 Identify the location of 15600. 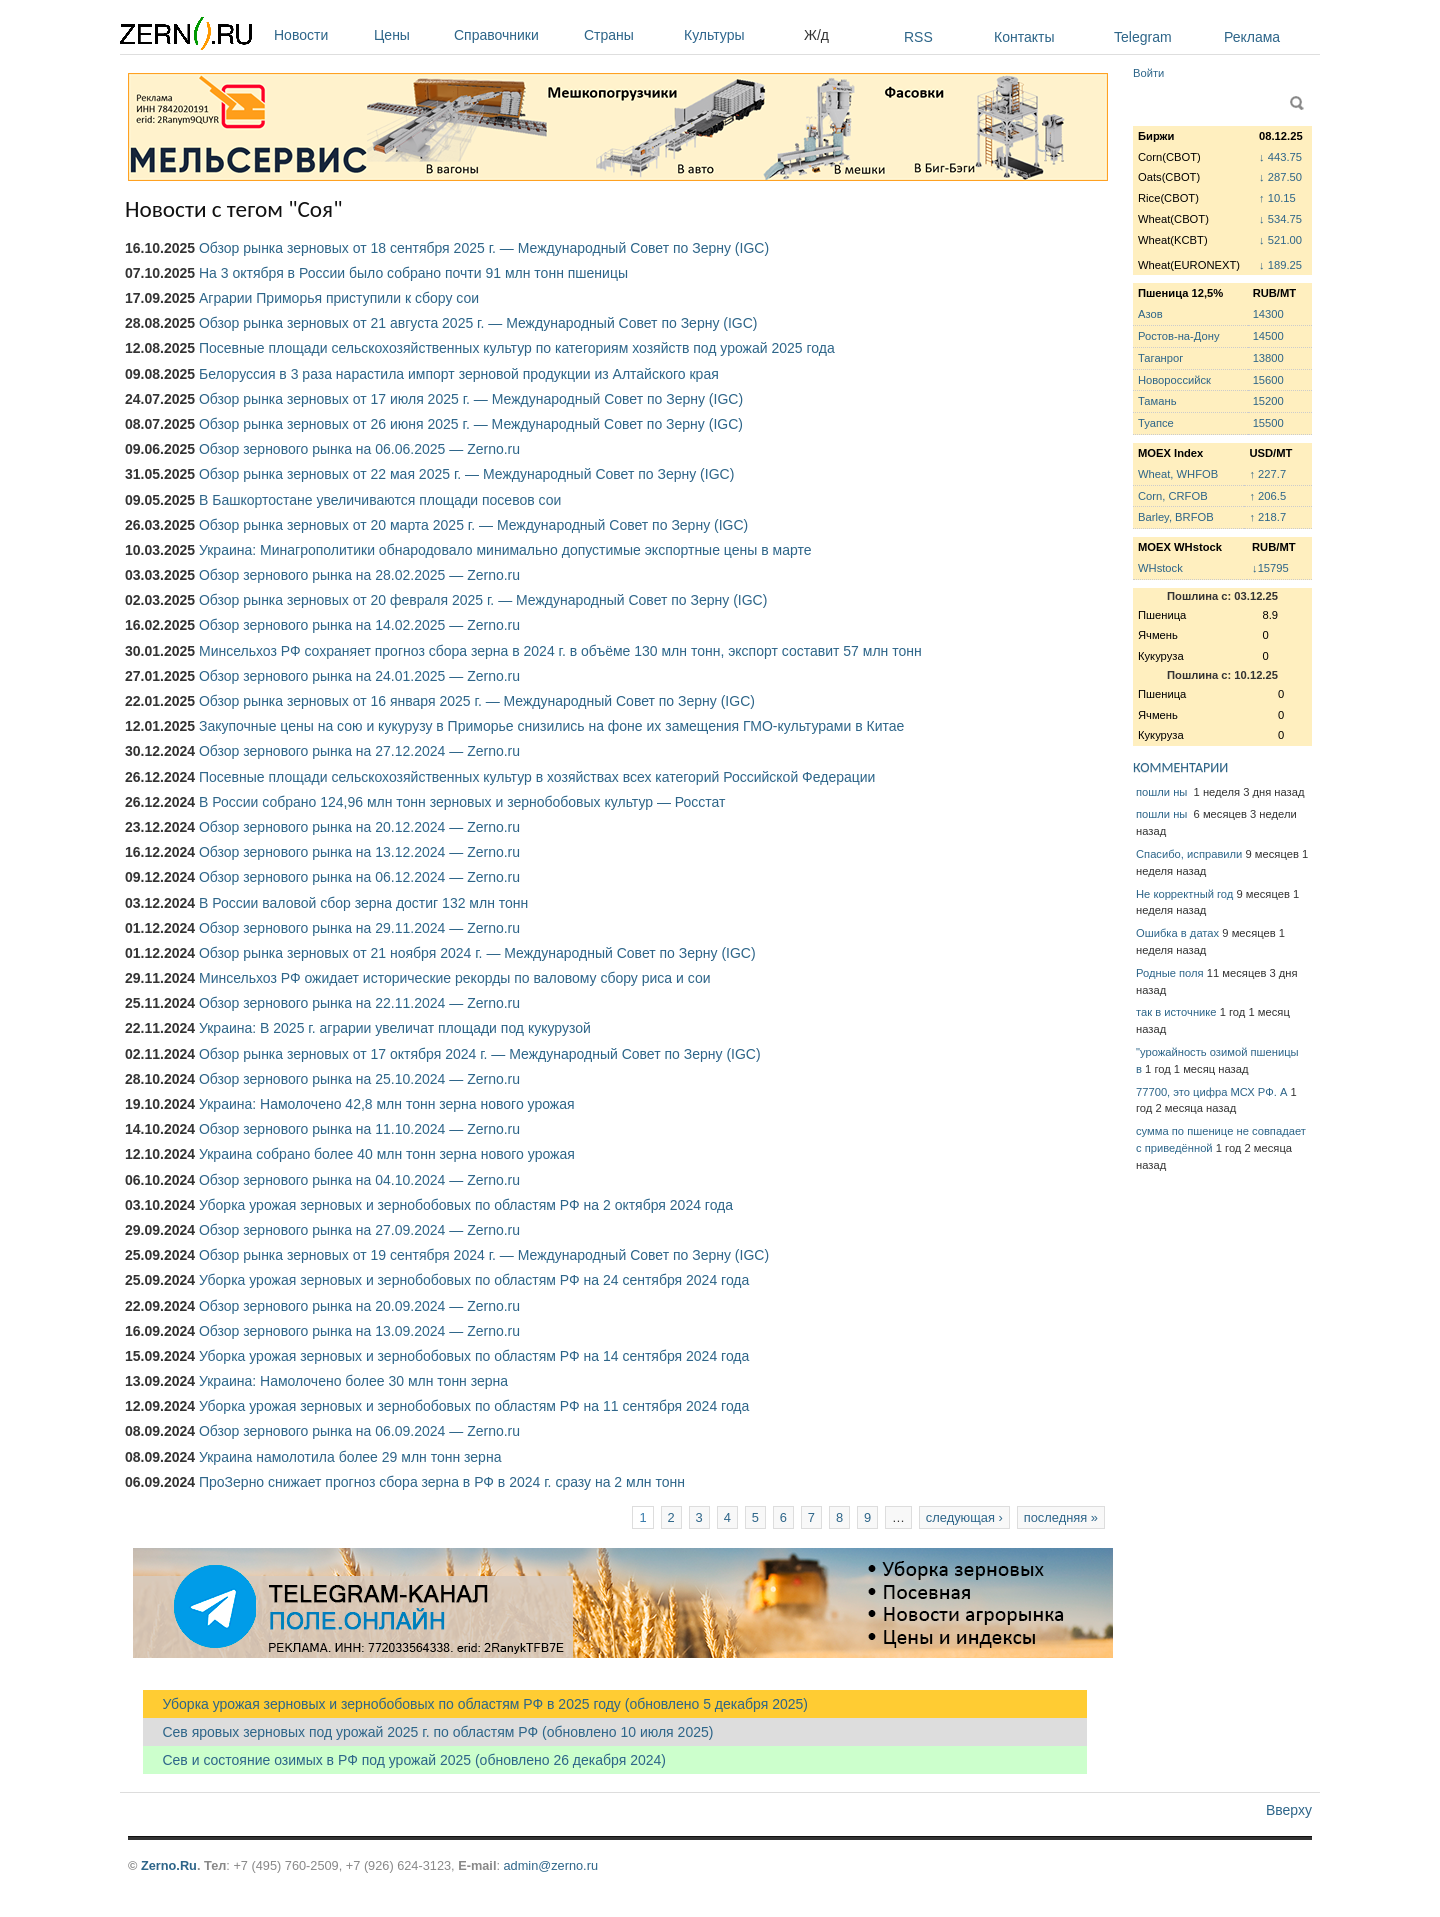
(1268, 380).